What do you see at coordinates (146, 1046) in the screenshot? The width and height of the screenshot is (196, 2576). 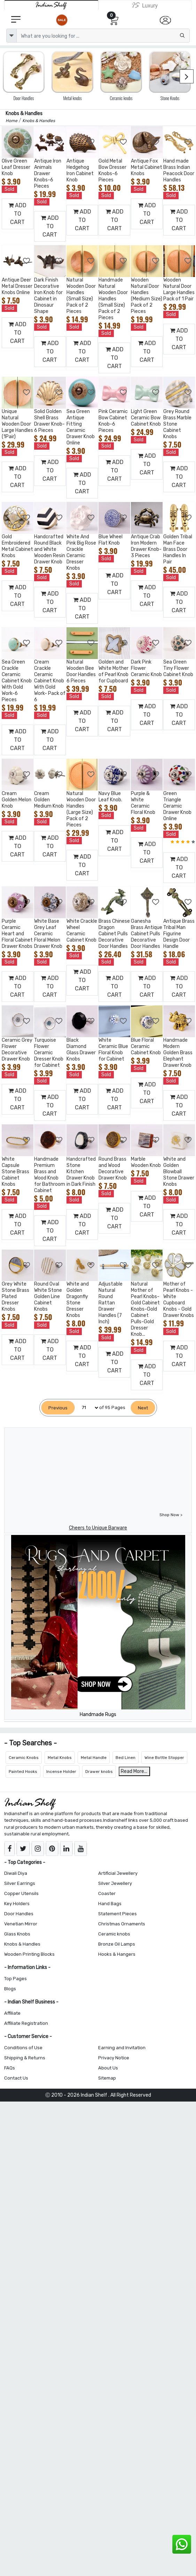 I see `Blue Floral Ceramic Cabinet Knob` at bounding box center [146, 1046].